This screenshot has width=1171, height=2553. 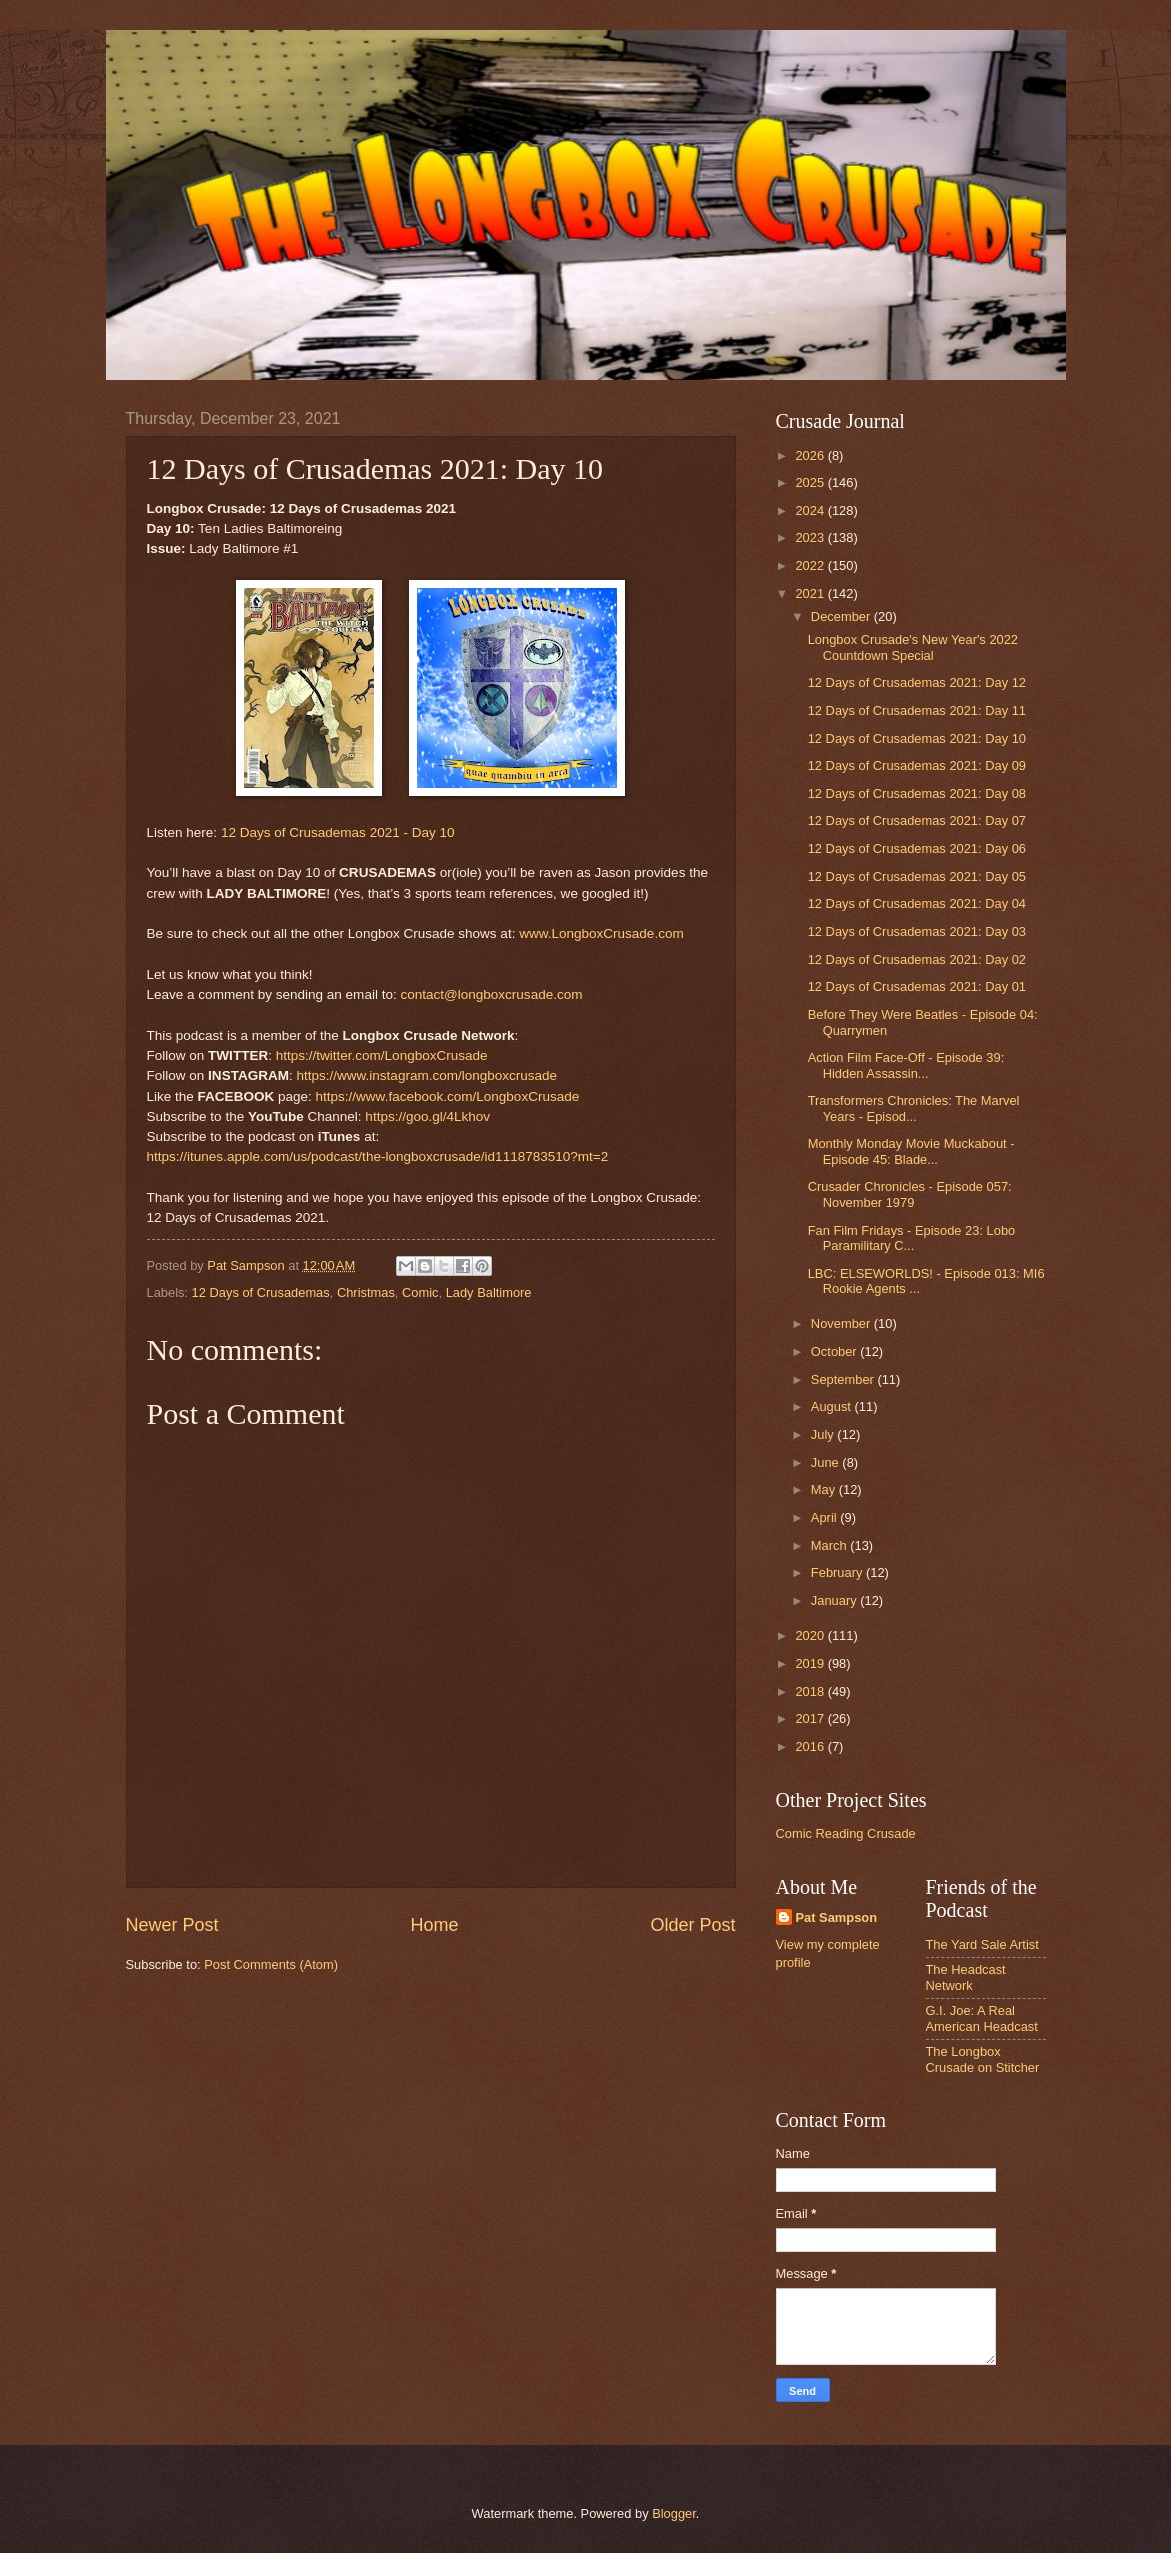 I want to click on Lady Baltimore, so click(x=489, y=1292).